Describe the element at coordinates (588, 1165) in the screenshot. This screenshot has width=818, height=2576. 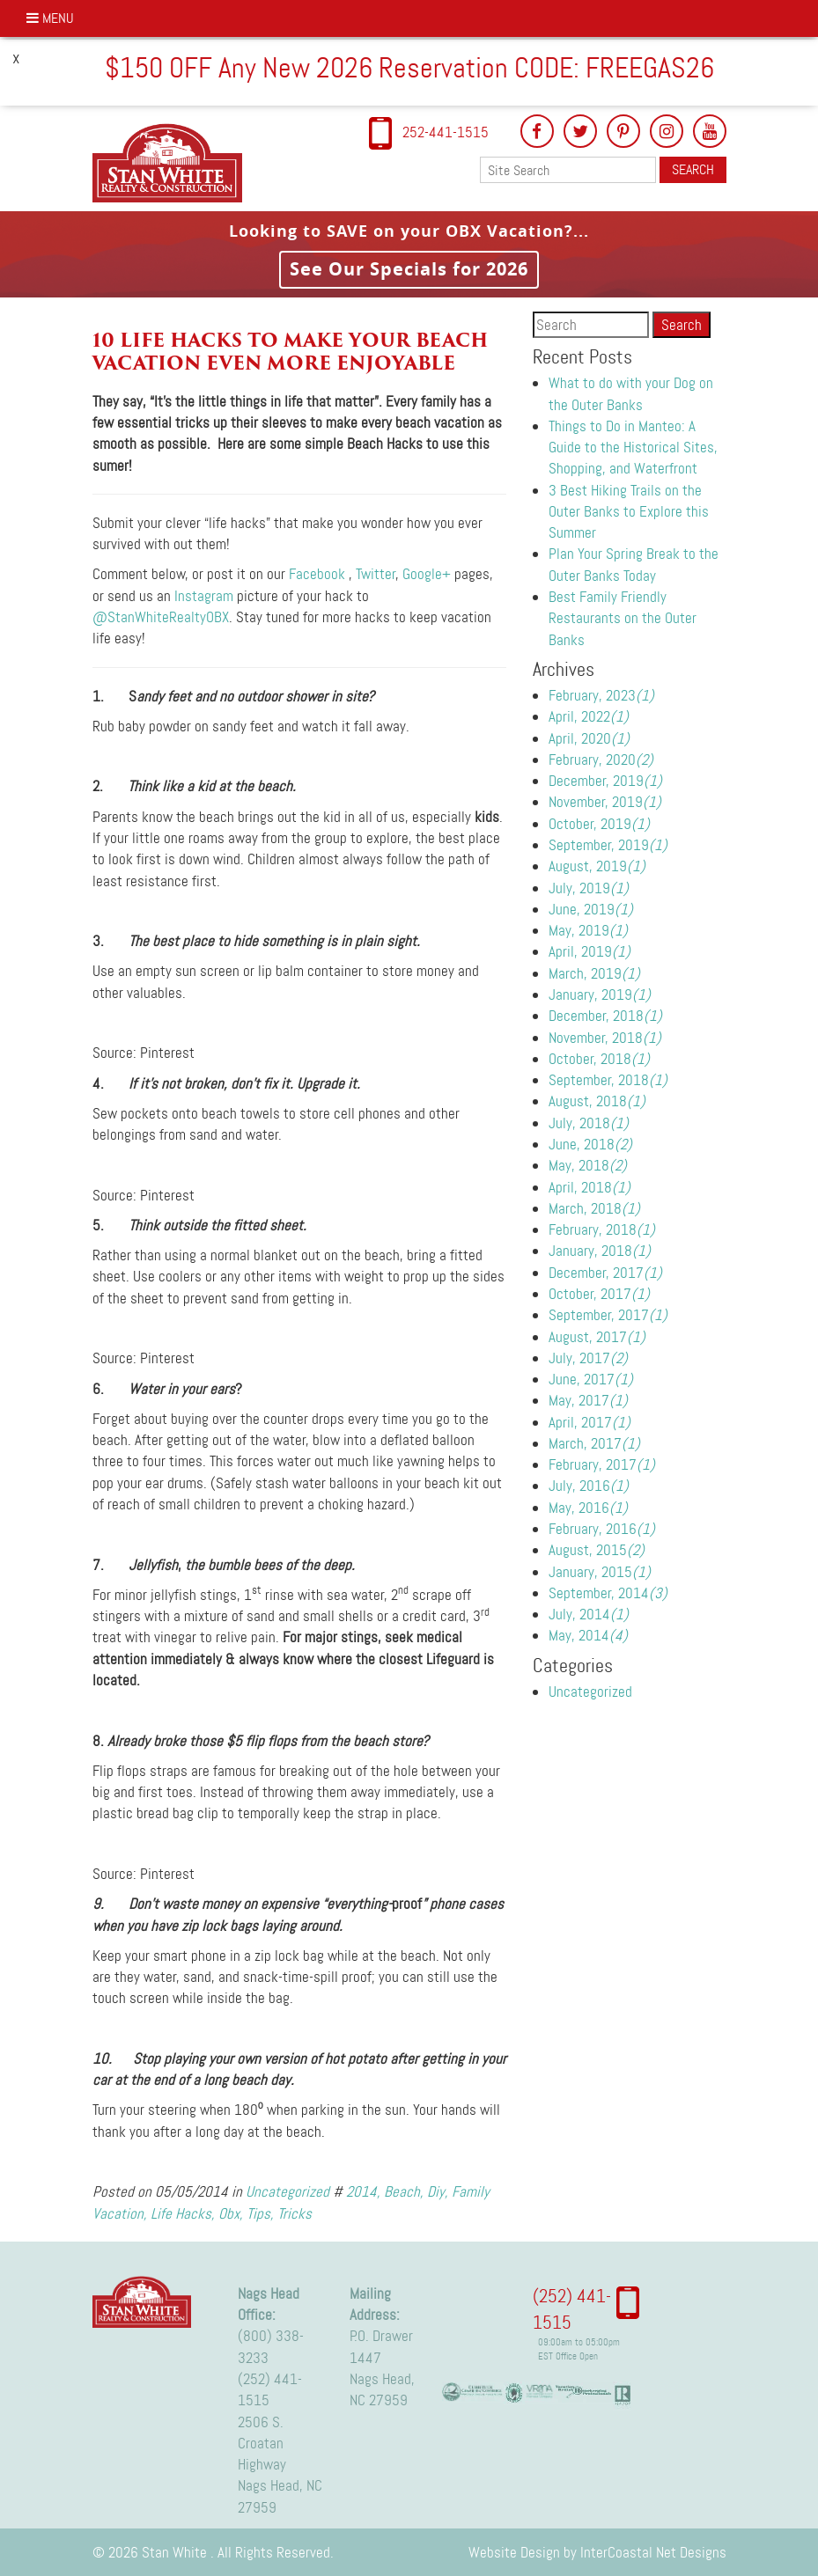
I see `May, 2018` at that location.